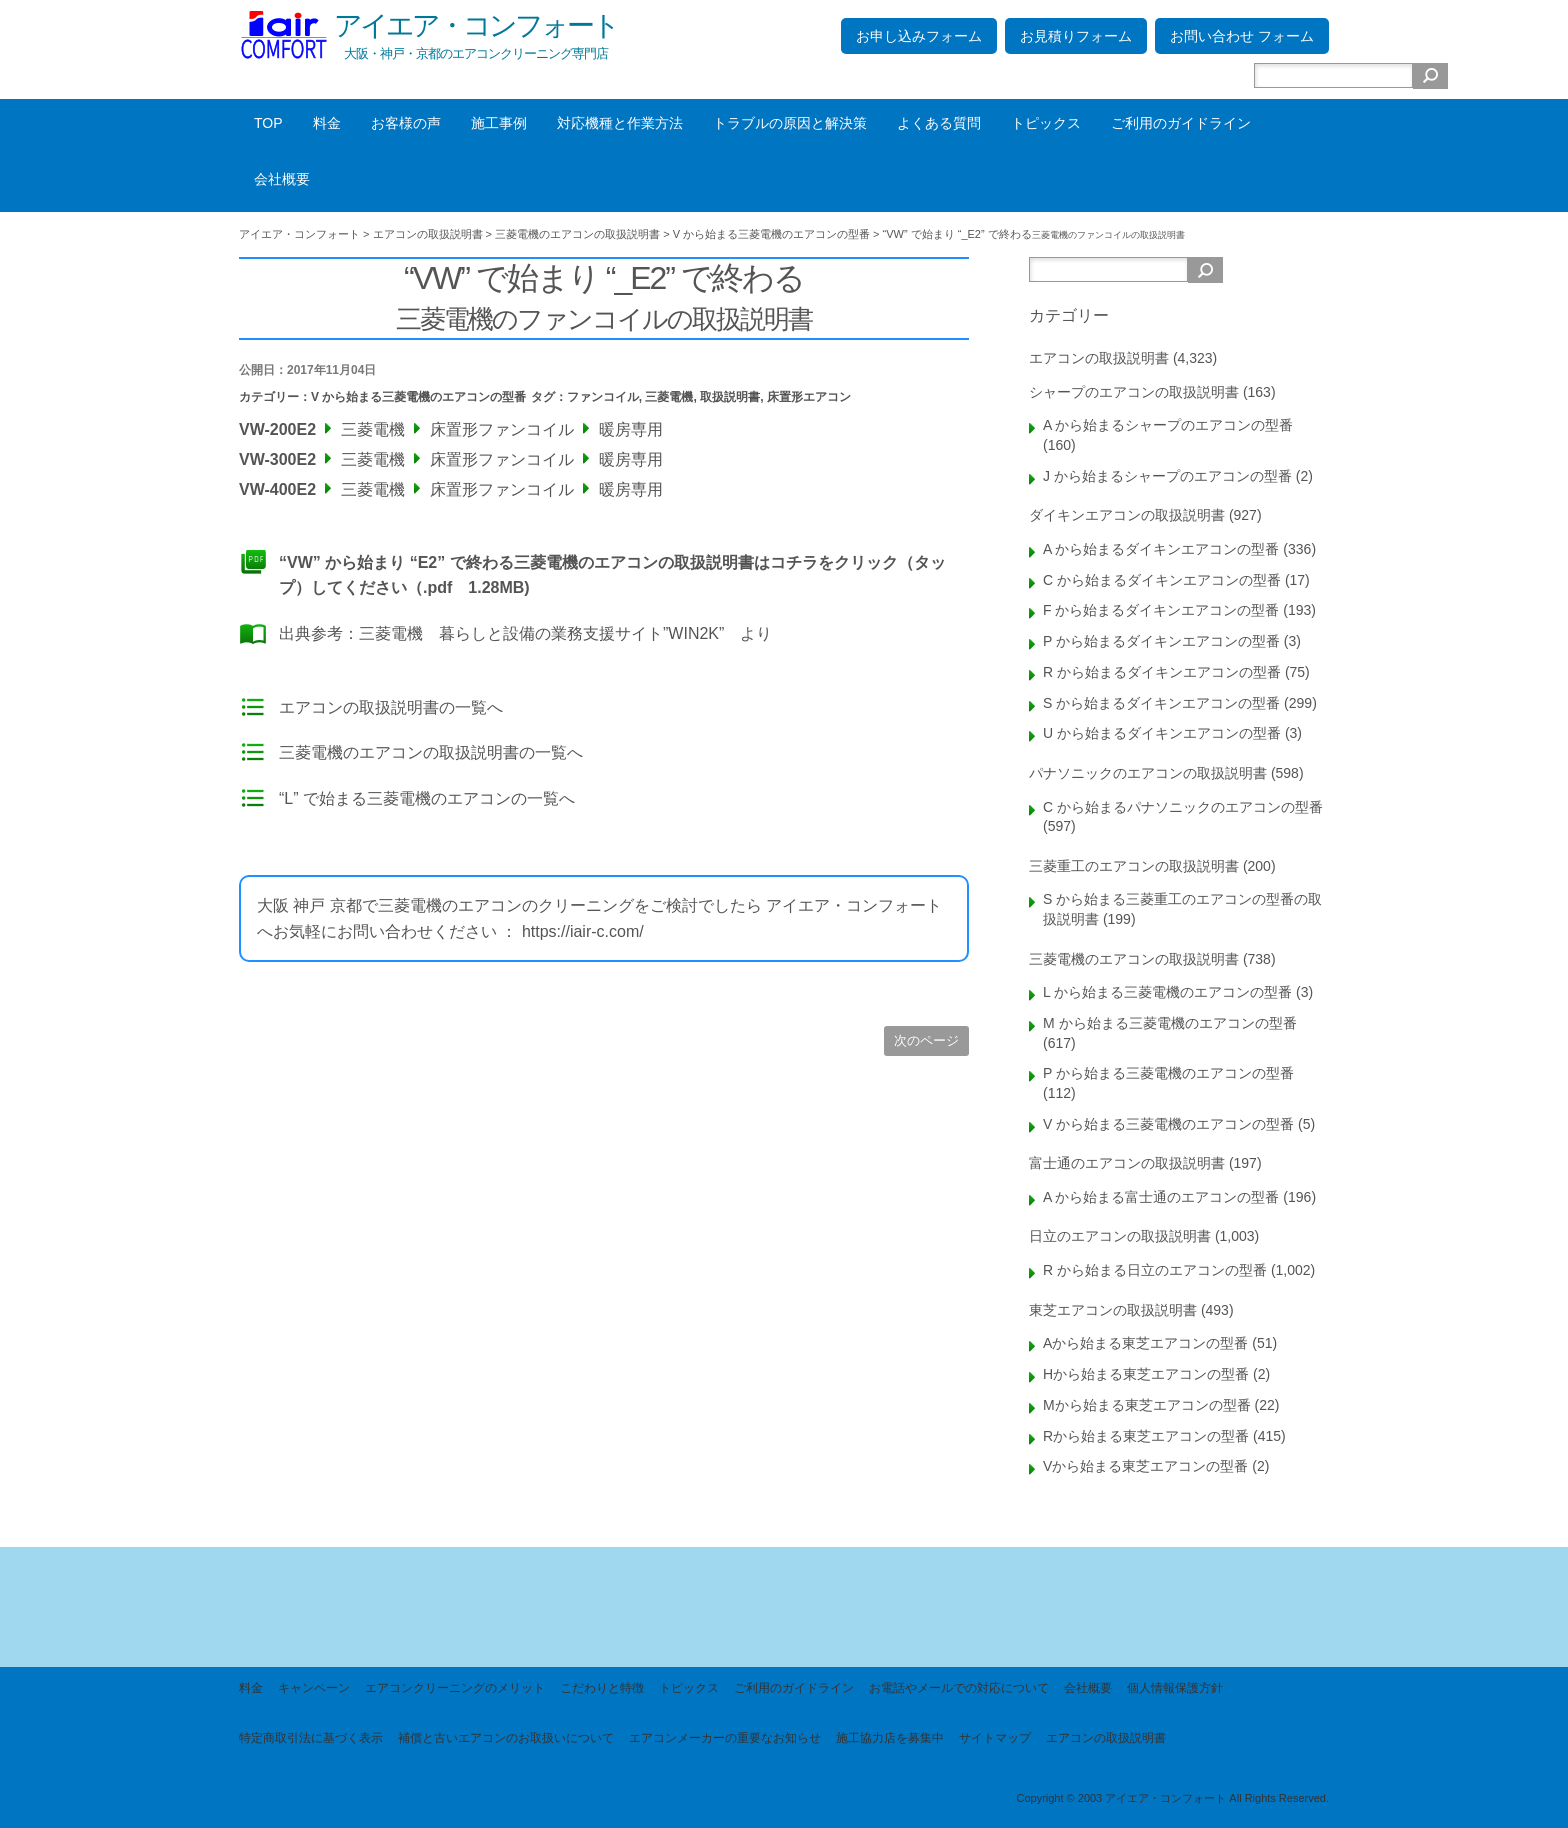 The height and width of the screenshot is (1828, 1568). Describe the element at coordinates (431, 752) in the screenshot. I see `三菱電機のエアコンの取扱説明書の一覧へ` at that location.